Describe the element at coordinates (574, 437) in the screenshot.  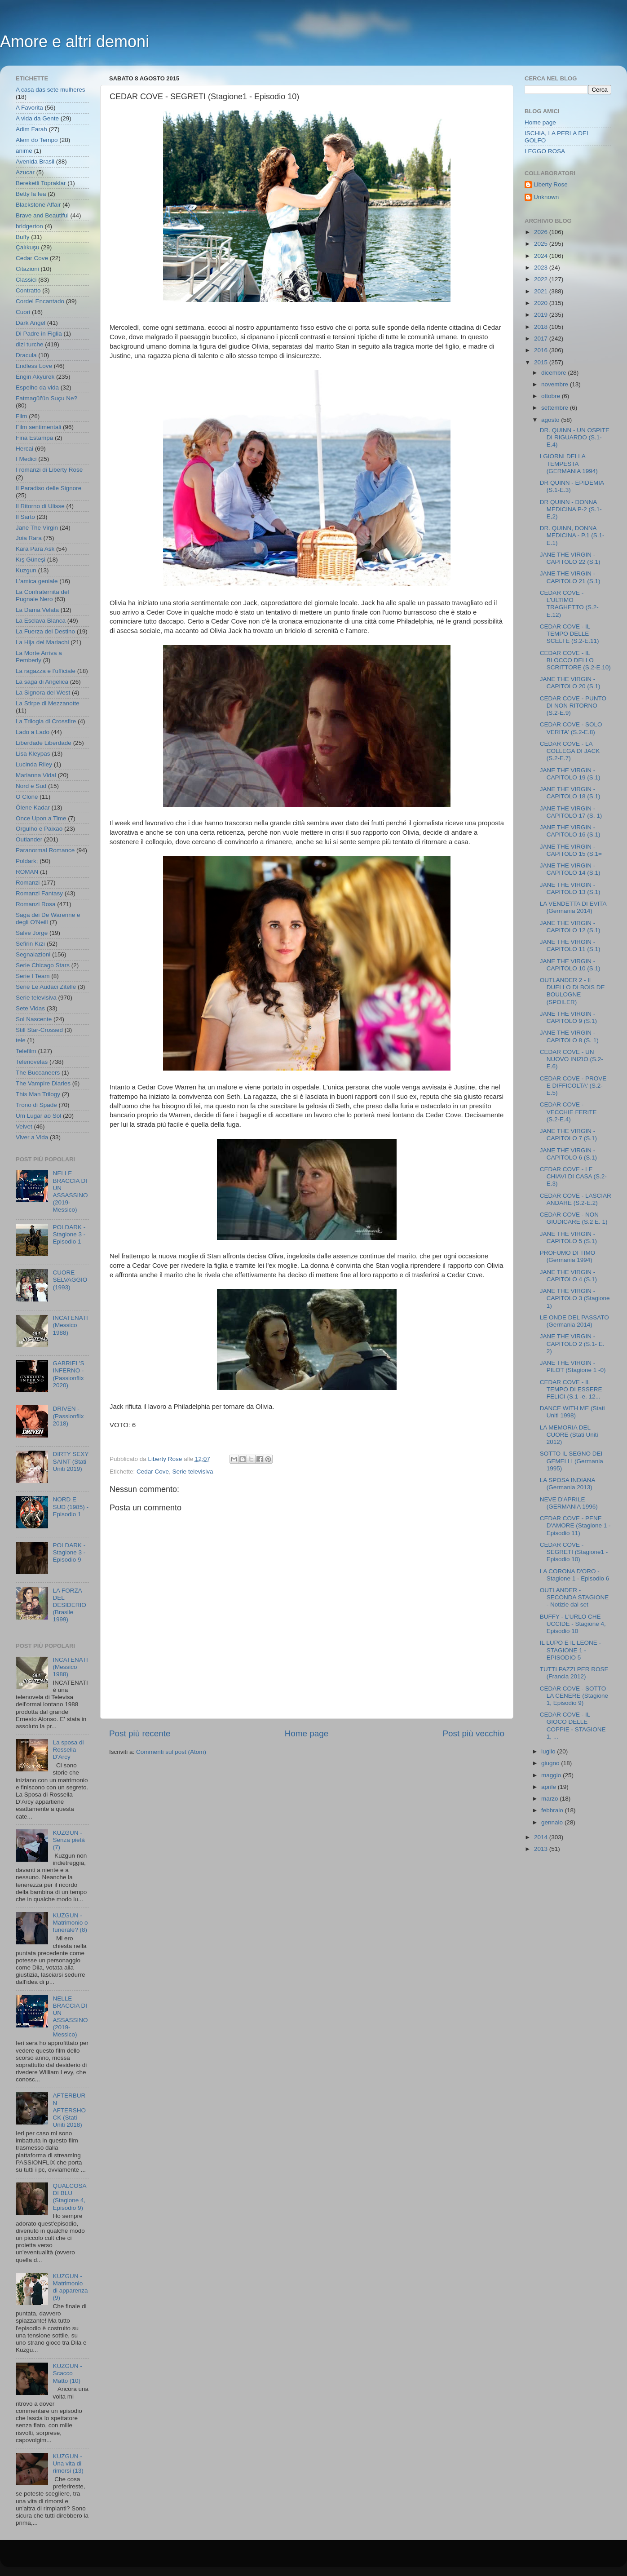
I see `DR. QUINN - UN OSPITE DI RIGUARDO (S.1-E.4)` at that location.